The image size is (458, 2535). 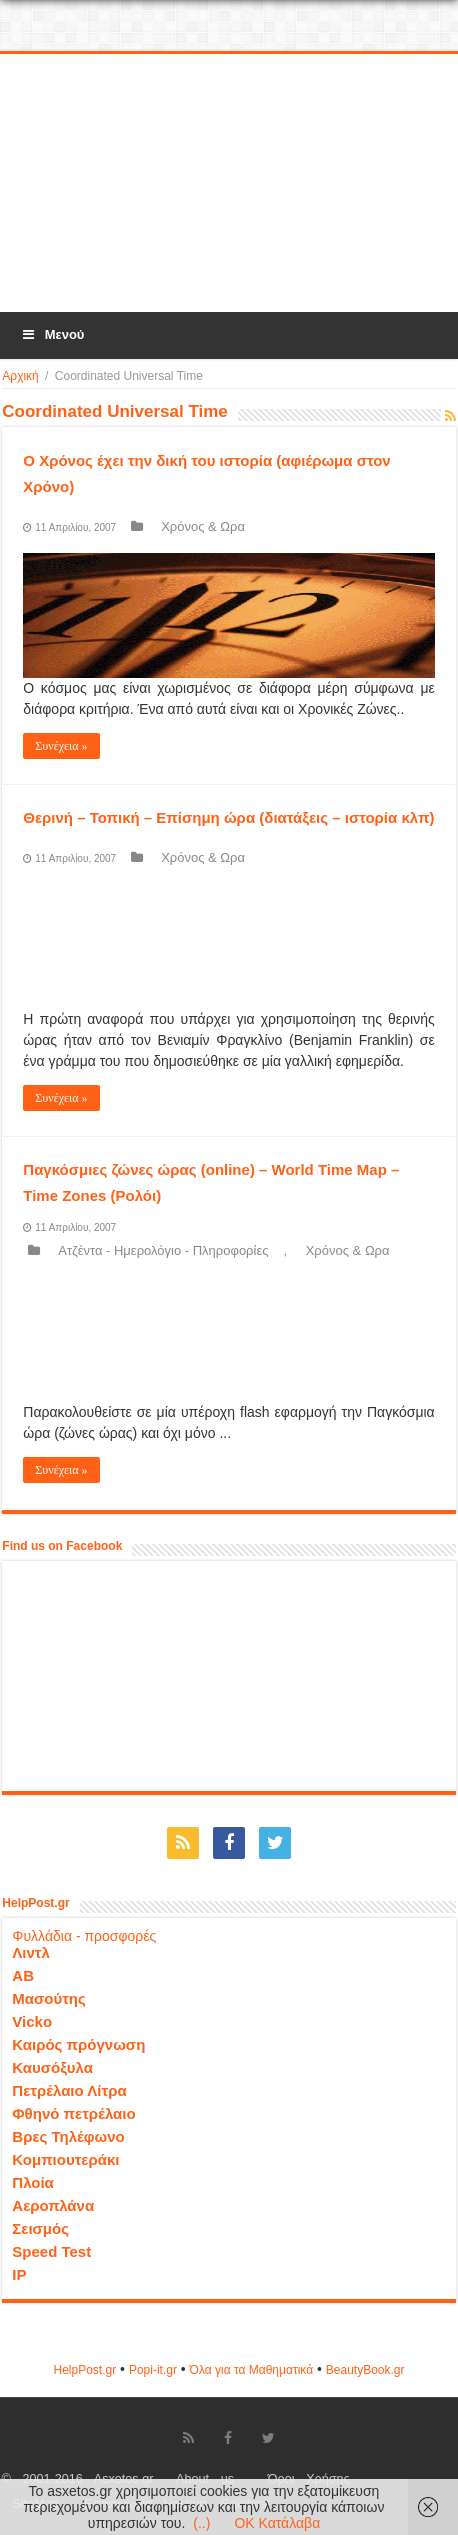 What do you see at coordinates (32, 2021) in the screenshot?
I see `Vicko` at bounding box center [32, 2021].